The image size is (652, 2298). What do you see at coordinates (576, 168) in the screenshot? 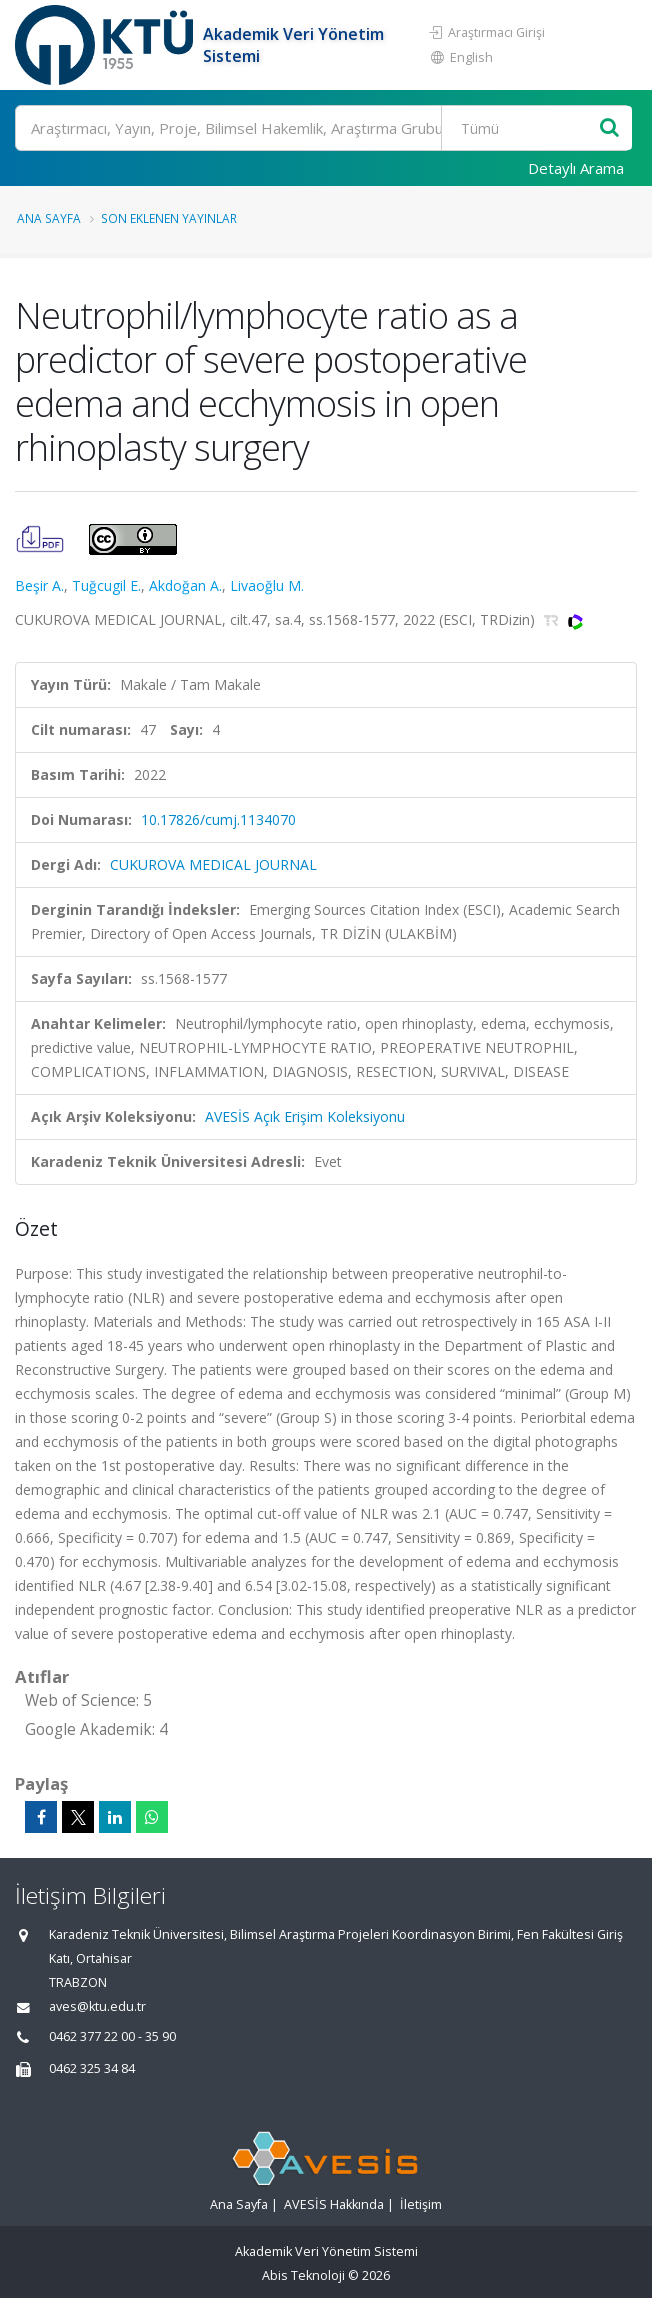
I see `Detaylı Arama` at bounding box center [576, 168].